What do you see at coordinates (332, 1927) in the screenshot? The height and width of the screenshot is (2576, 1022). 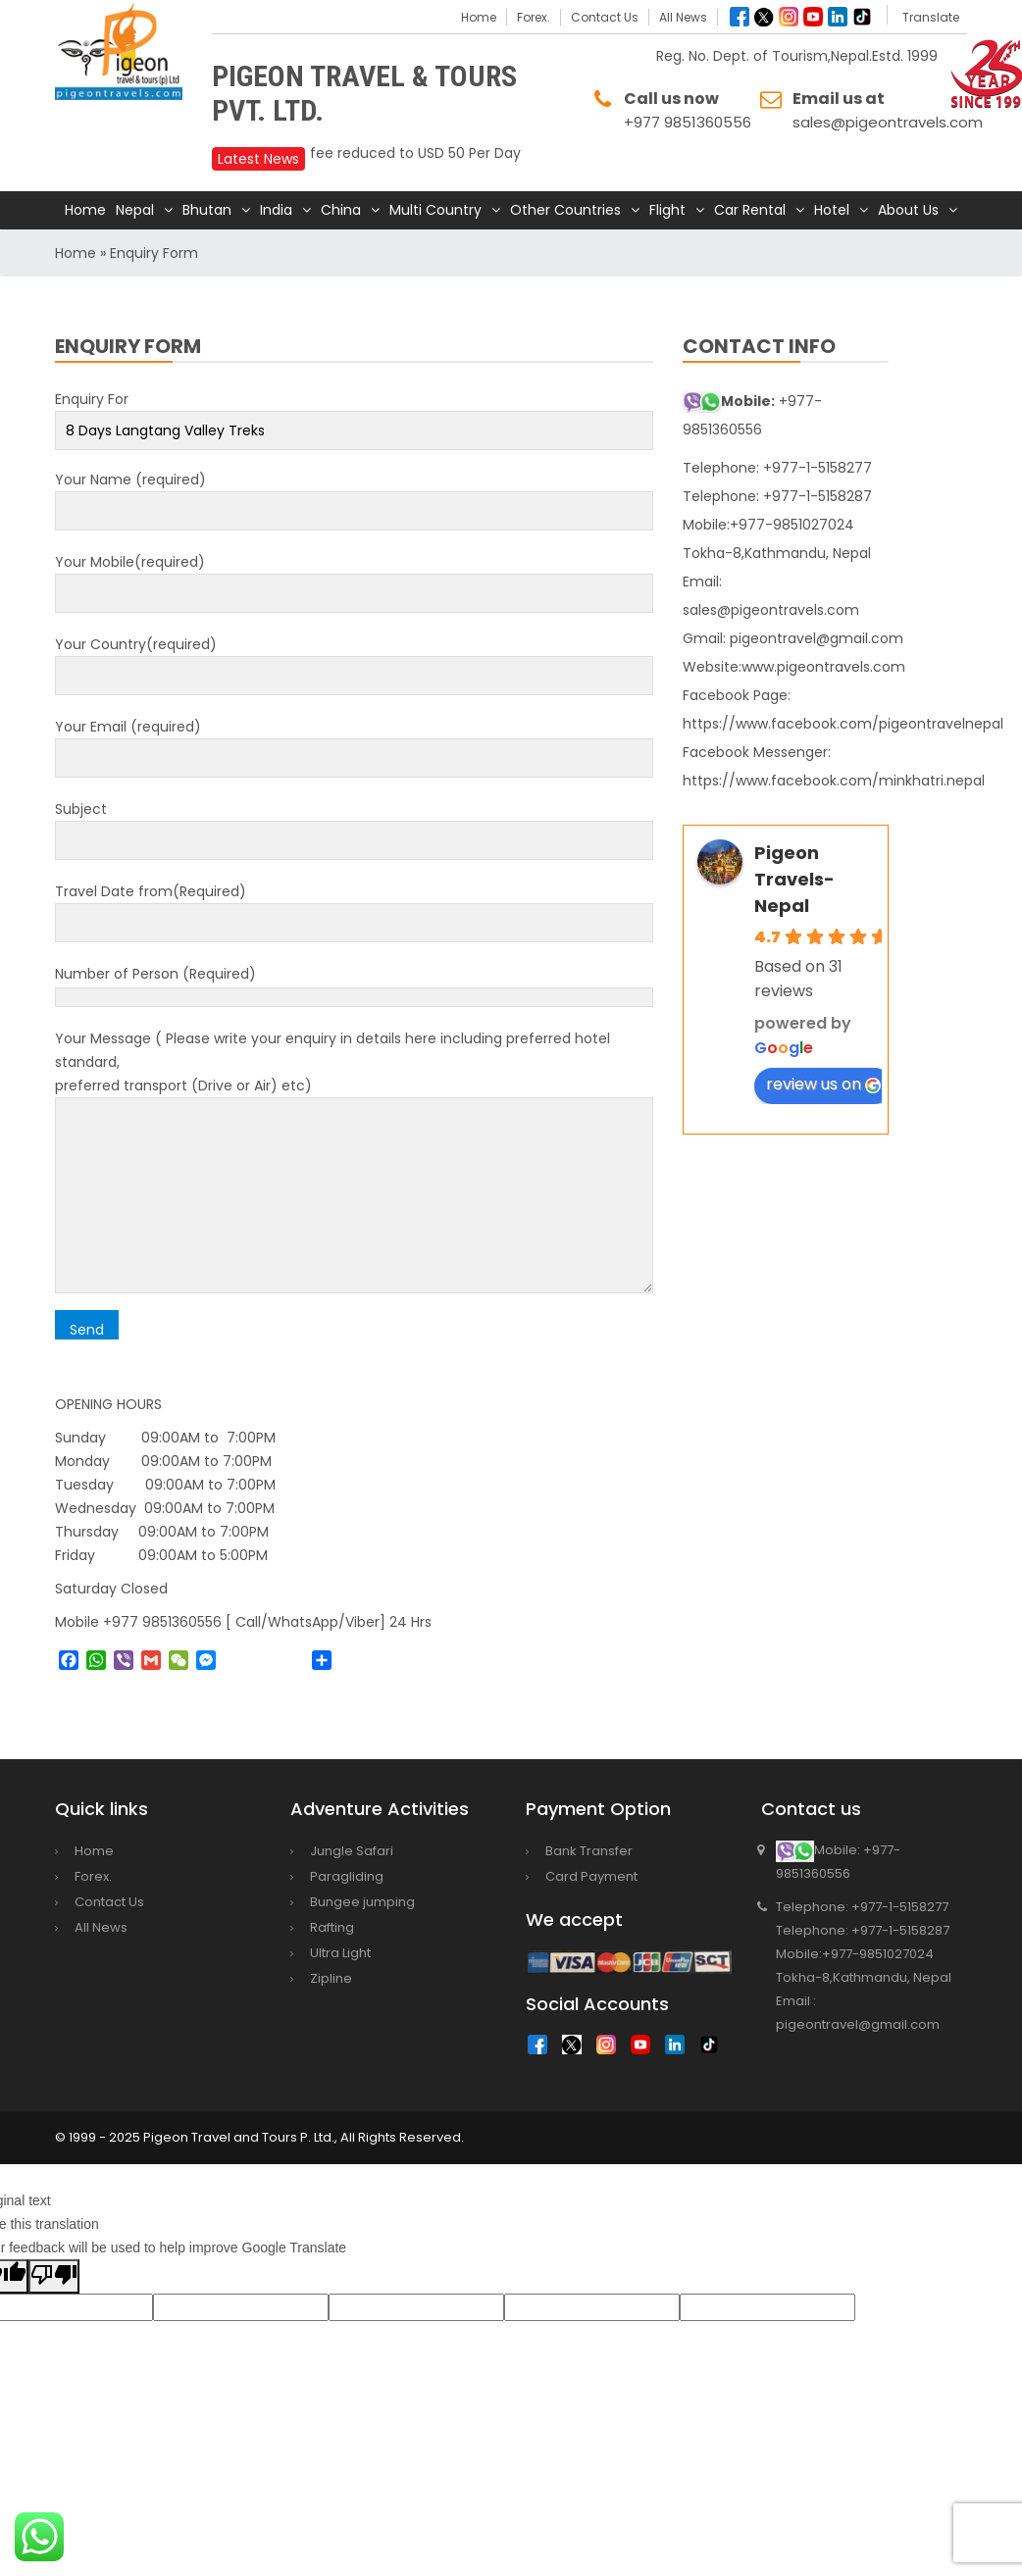 I see `Rafting` at bounding box center [332, 1927].